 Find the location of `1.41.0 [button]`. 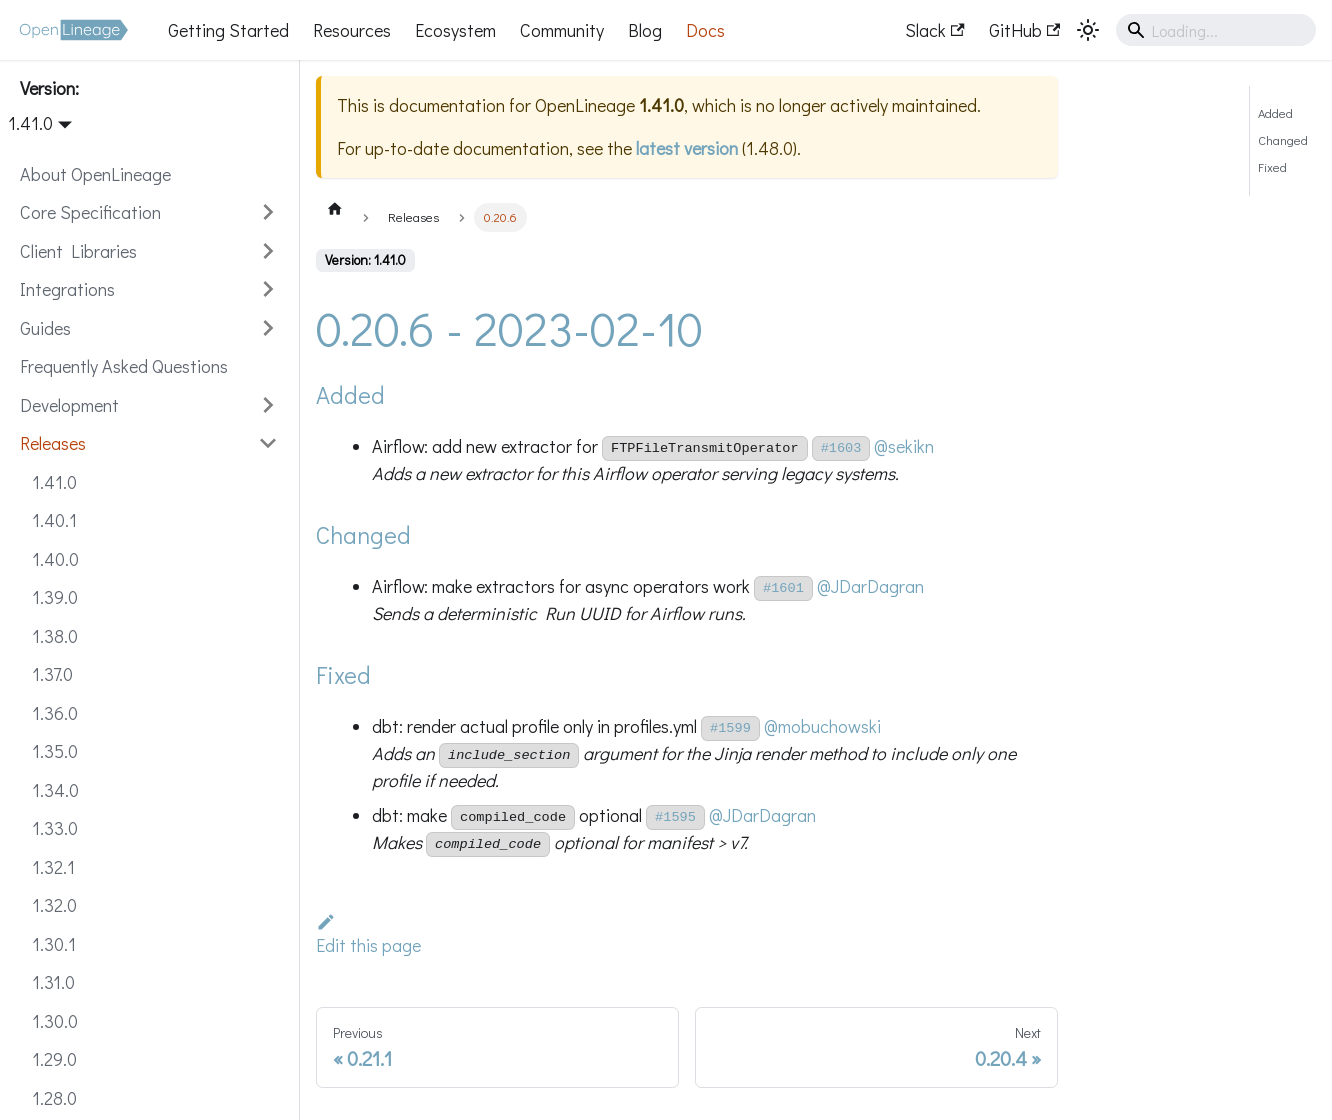

1.41.0 [button] is located at coordinates (30, 123).